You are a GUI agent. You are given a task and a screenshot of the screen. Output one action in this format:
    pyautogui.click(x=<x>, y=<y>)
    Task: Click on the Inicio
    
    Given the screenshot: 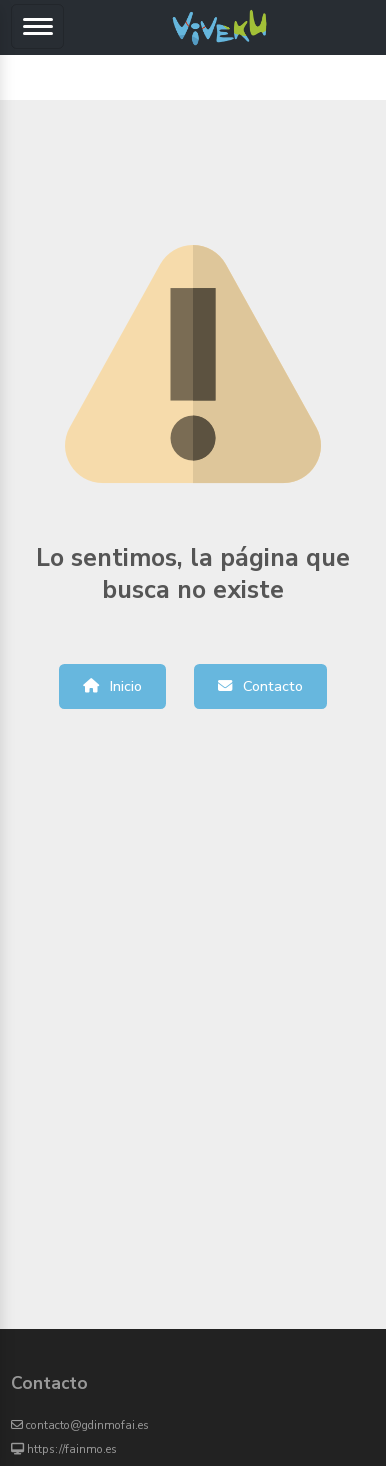 What is the action you would take?
    pyautogui.click(x=112, y=686)
    